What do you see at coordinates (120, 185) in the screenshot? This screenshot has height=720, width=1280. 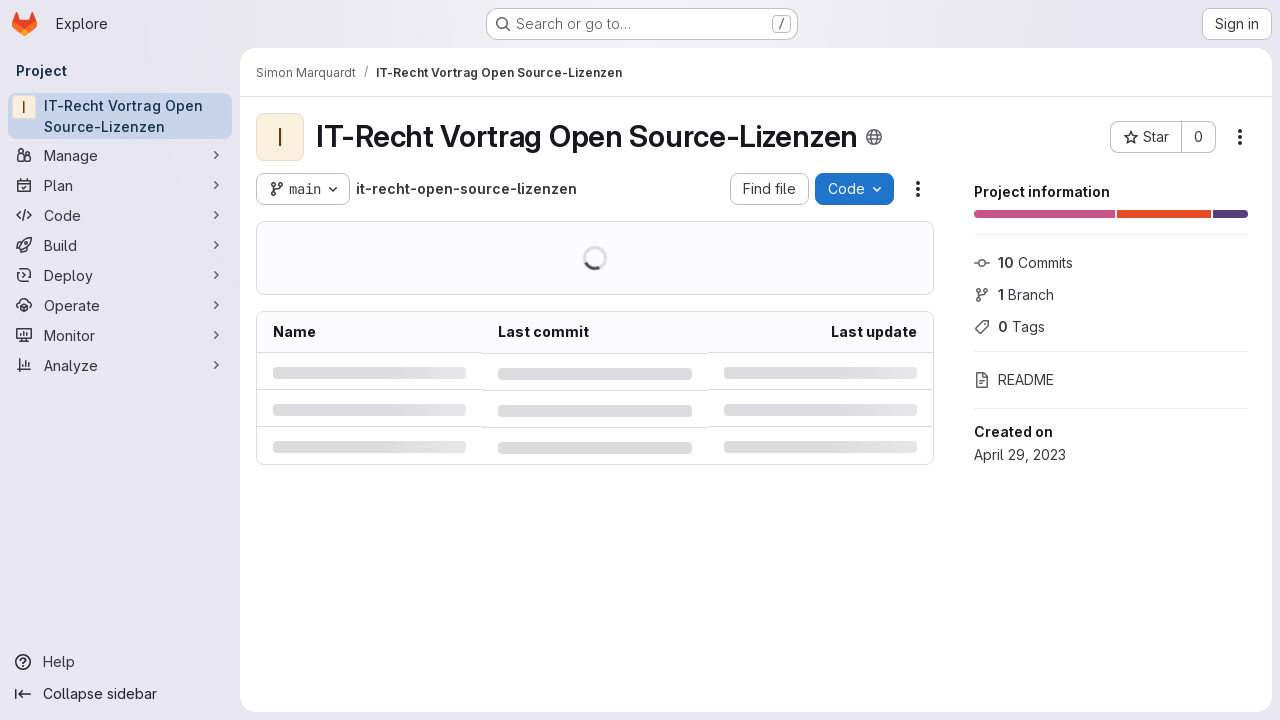 I see `[Plan]` at bounding box center [120, 185].